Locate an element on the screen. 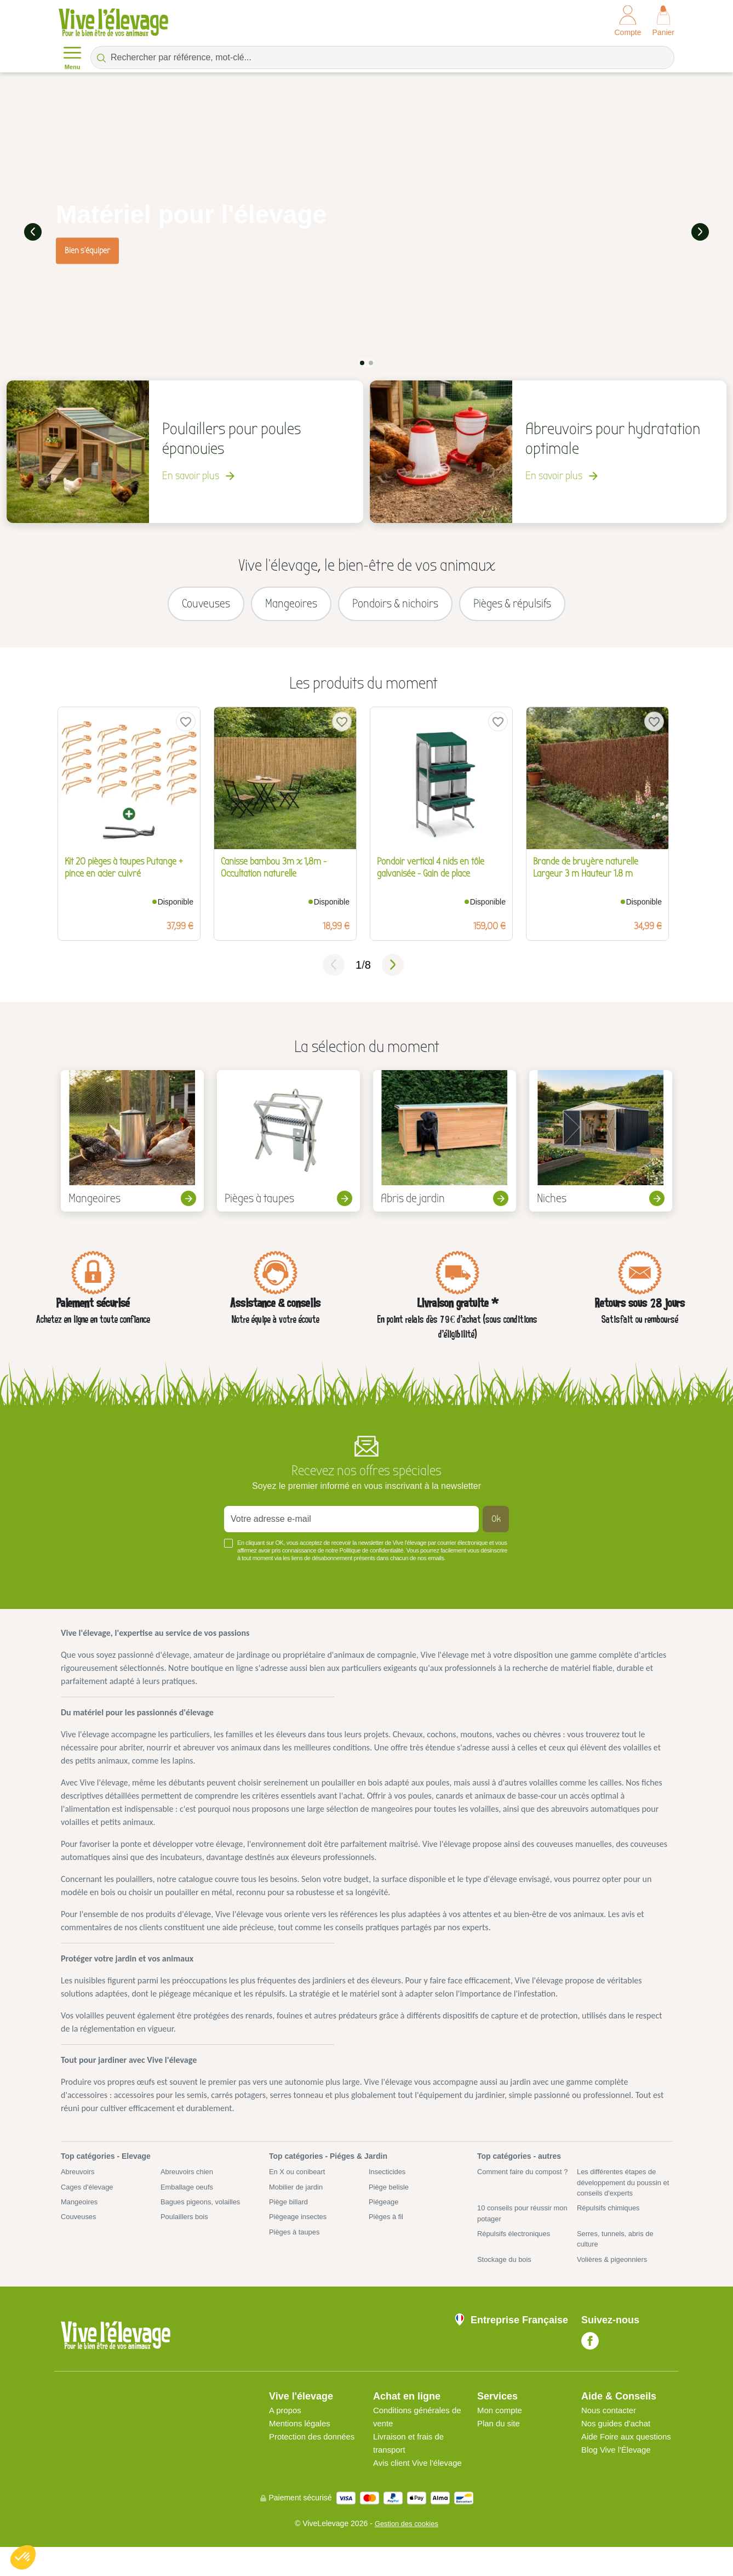 The height and width of the screenshot is (2576, 733). Répulsifs chimiques is located at coordinates (611, 2220).